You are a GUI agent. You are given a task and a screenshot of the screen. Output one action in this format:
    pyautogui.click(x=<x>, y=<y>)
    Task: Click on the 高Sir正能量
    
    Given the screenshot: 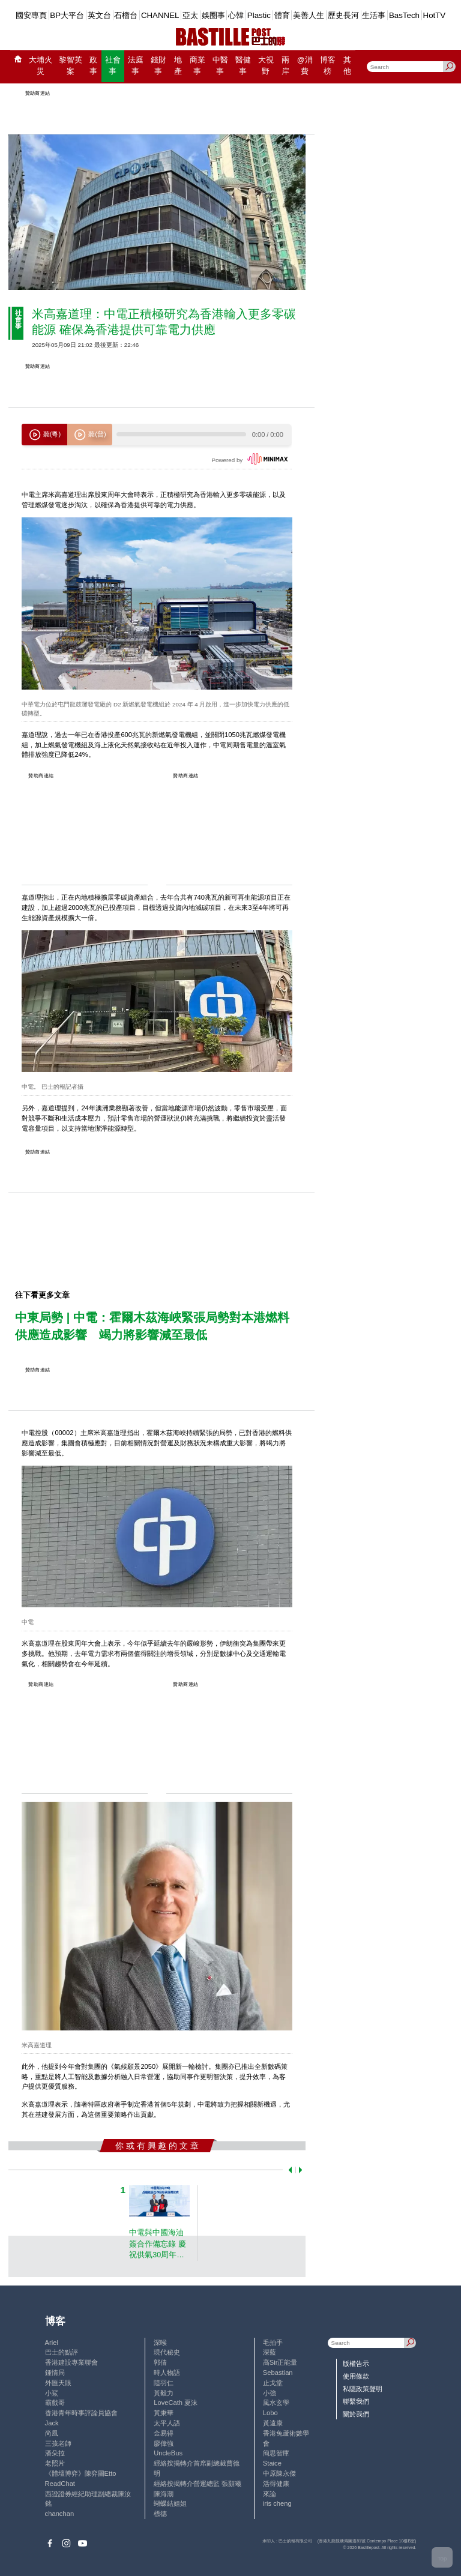 What is the action you would take?
    pyautogui.click(x=280, y=2362)
    